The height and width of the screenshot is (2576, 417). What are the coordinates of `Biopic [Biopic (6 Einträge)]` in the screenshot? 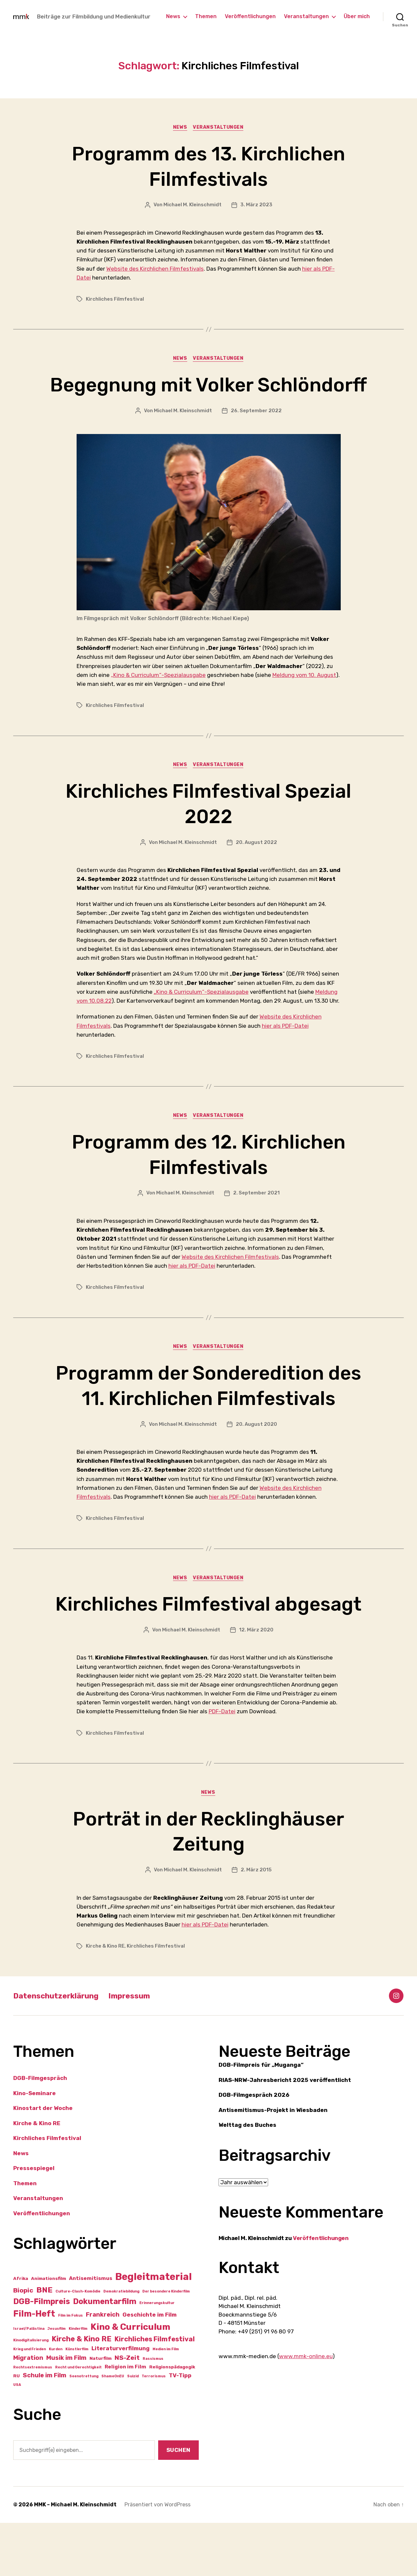 It's located at (23, 2344).